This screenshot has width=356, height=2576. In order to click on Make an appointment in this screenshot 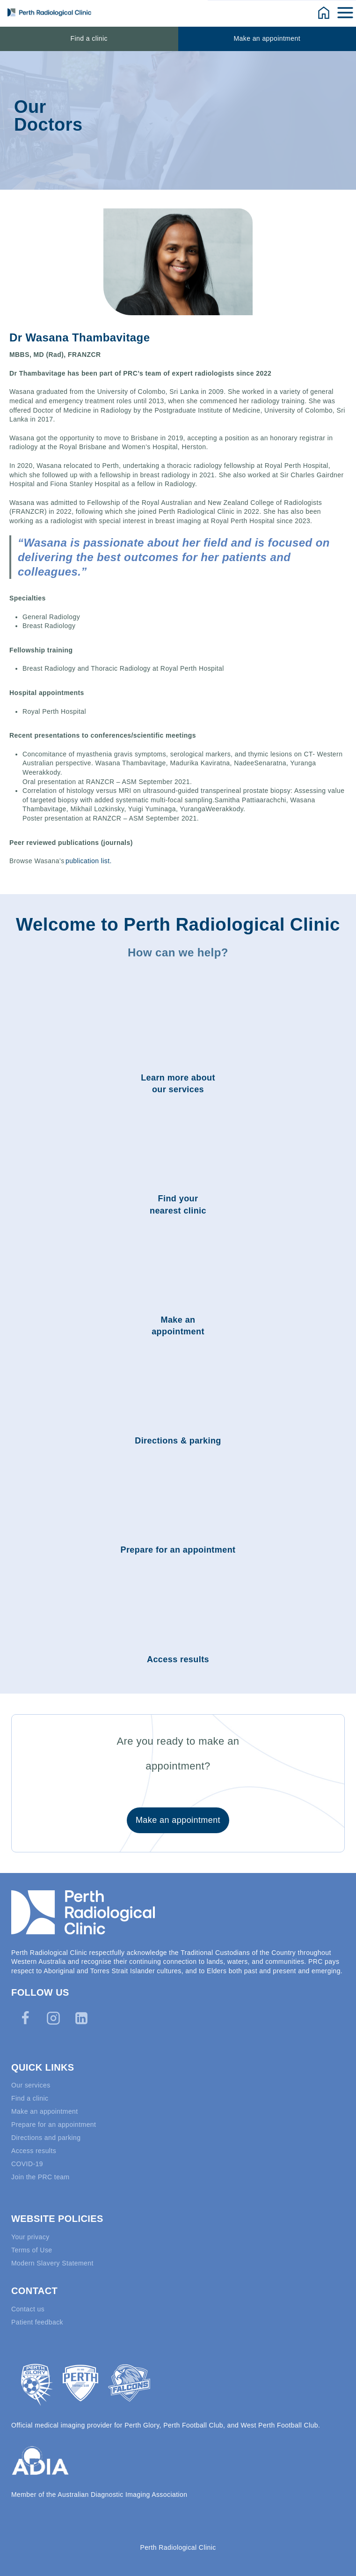, I will do `click(266, 38)`.